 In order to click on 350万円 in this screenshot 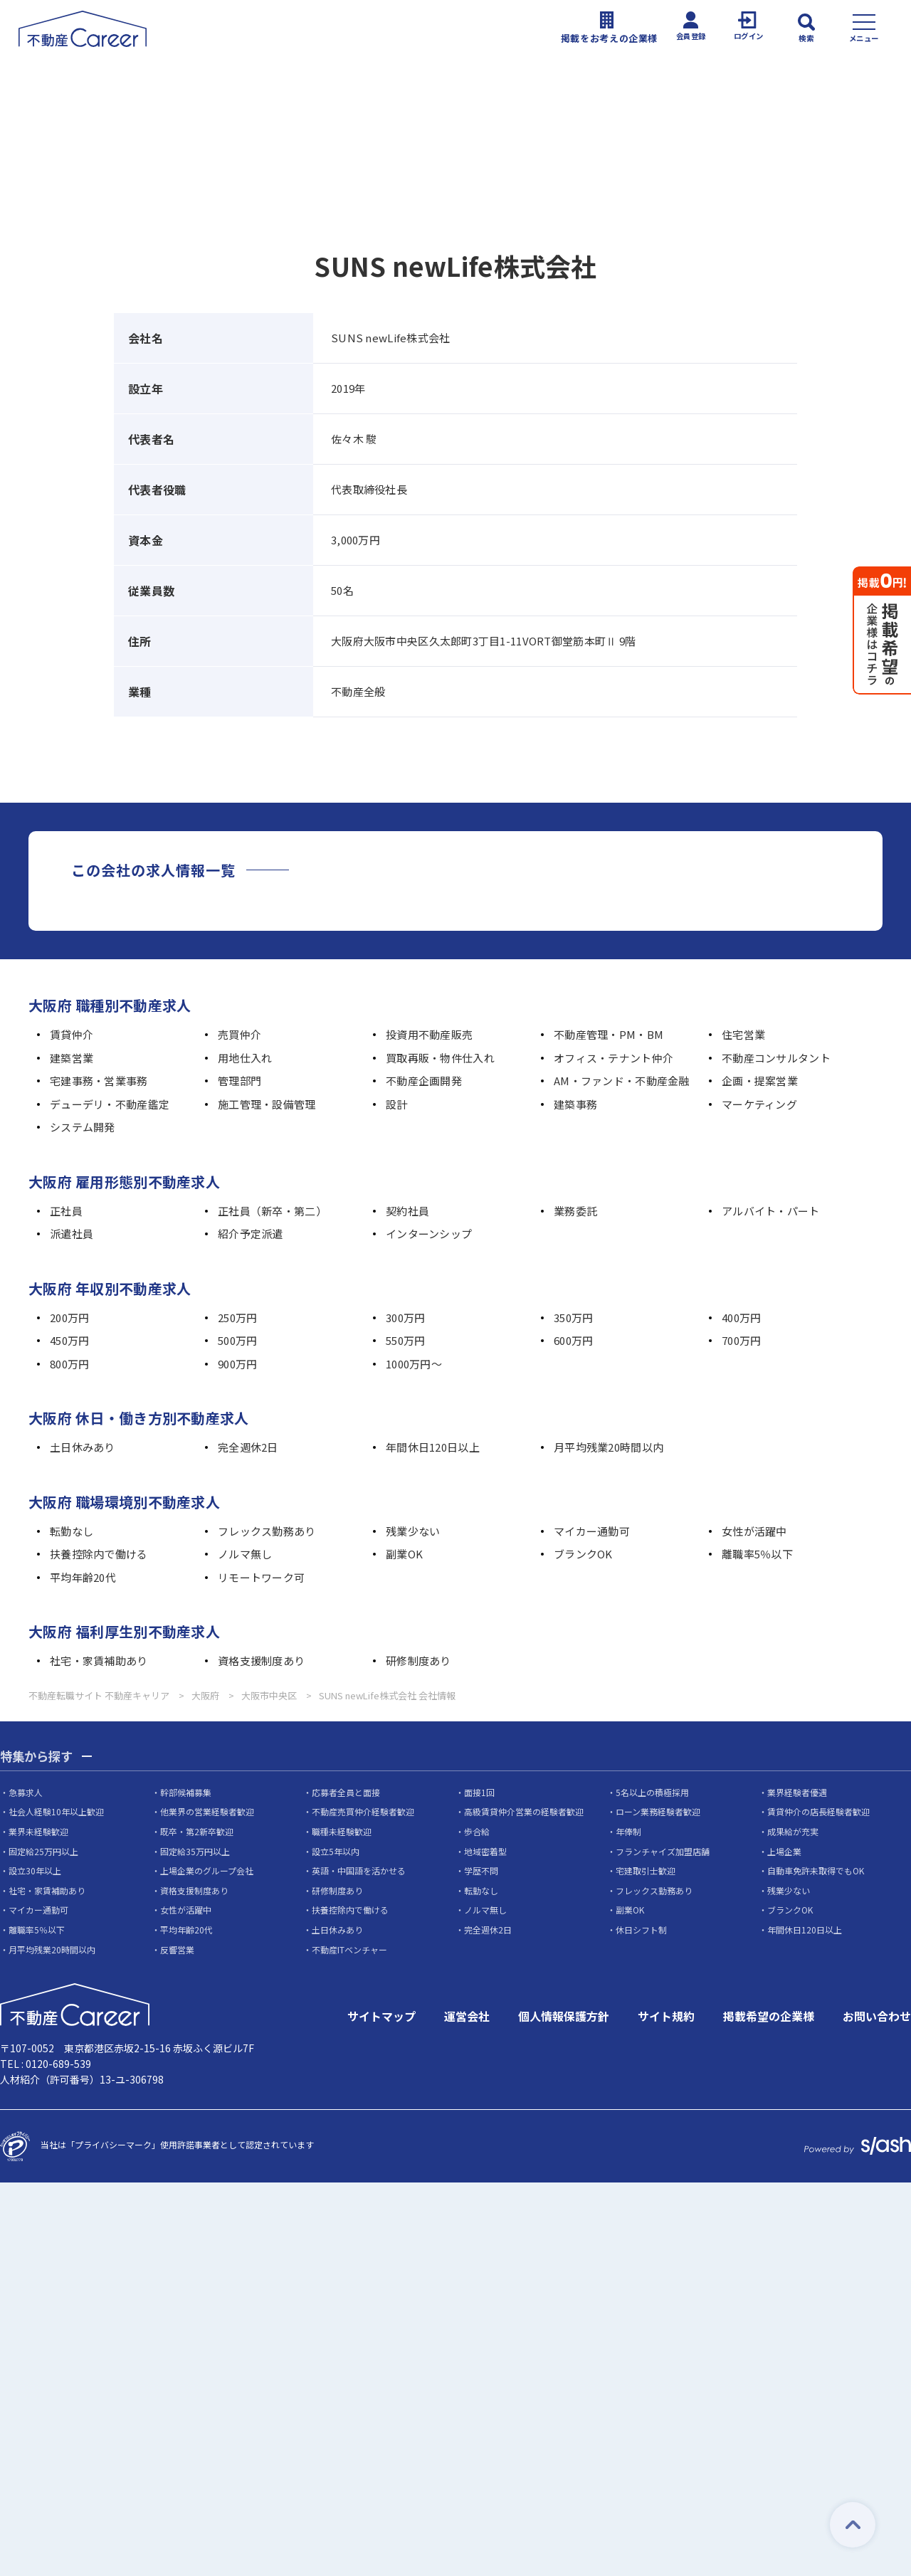, I will do `click(573, 1317)`.